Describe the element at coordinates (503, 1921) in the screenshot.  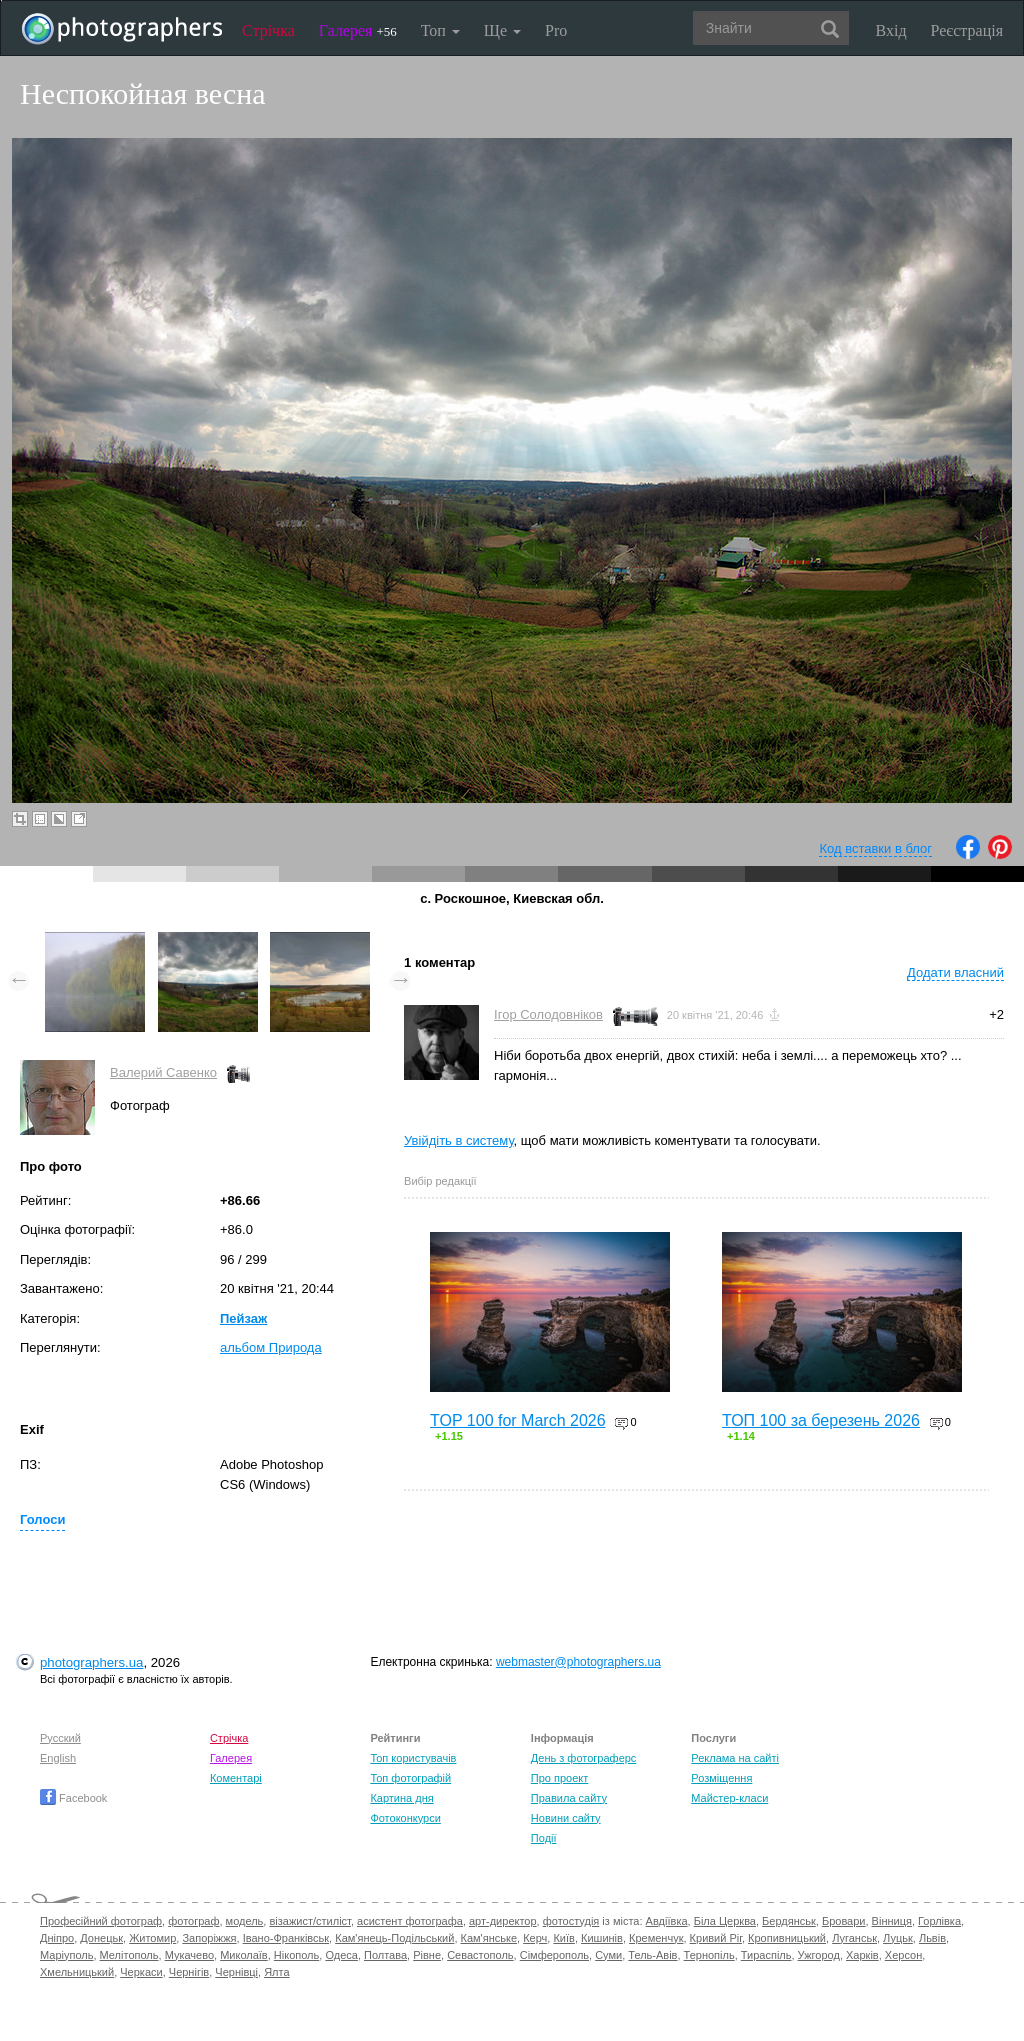
I see `арт-директор` at that location.